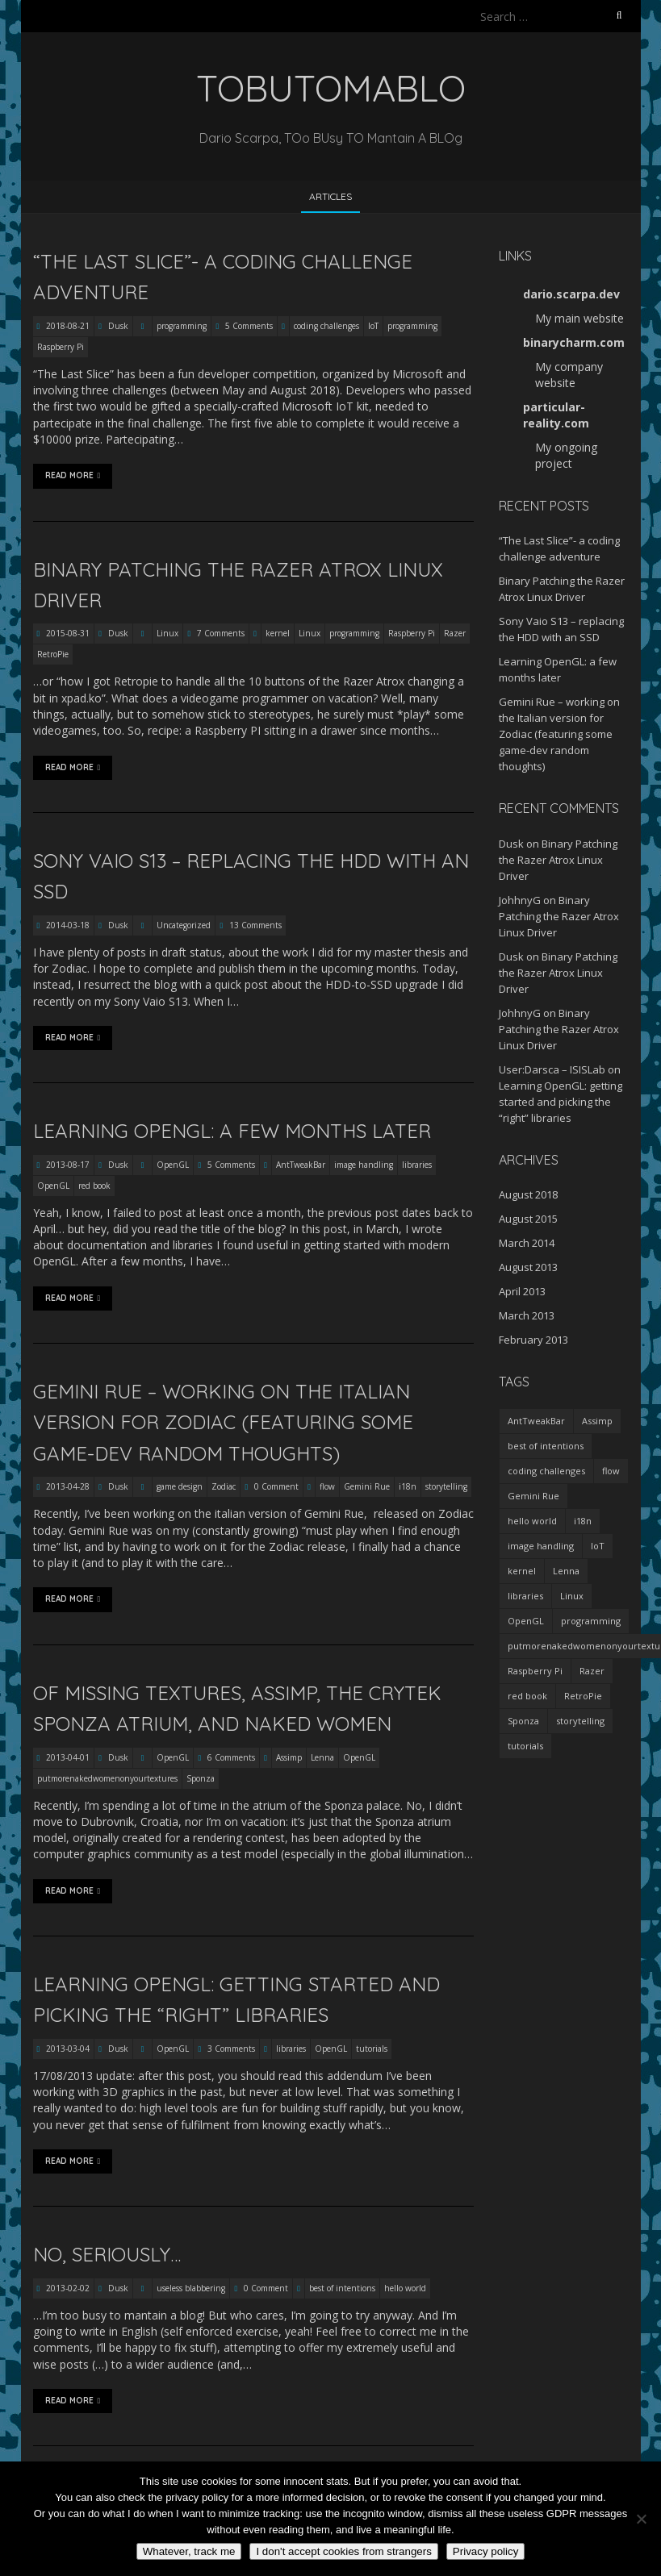  What do you see at coordinates (67, 1757) in the screenshot?
I see `2013-04-01` at bounding box center [67, 1757].